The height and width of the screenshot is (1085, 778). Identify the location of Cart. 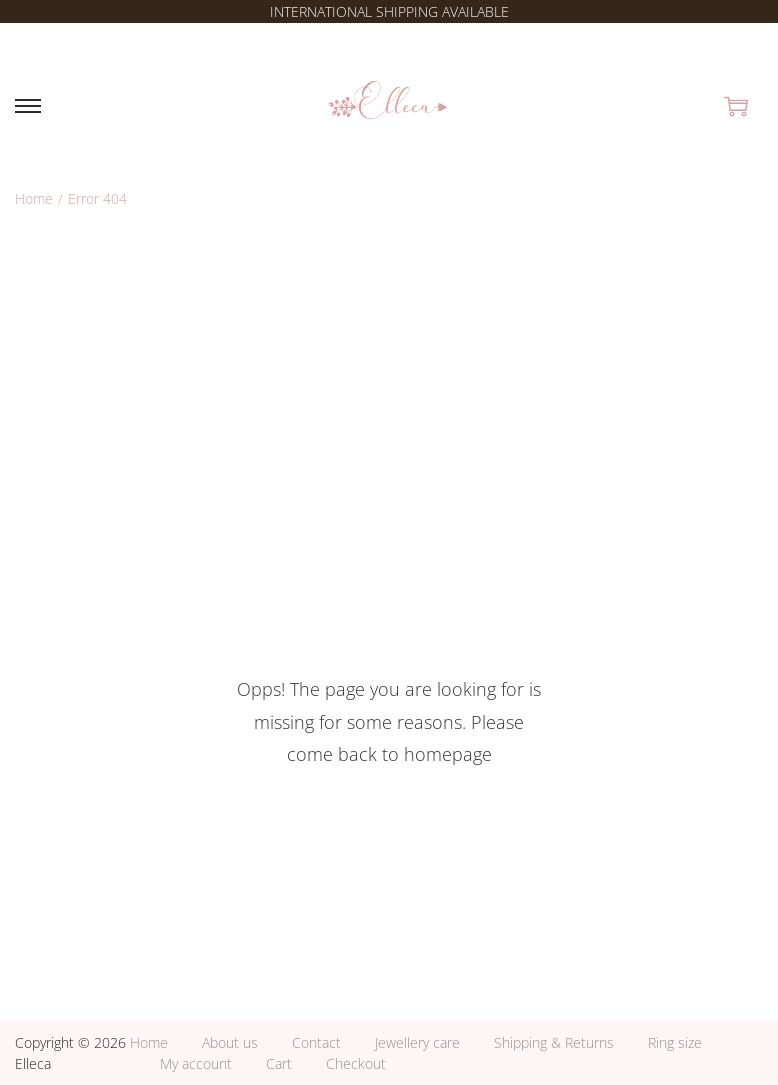
(279, 1063).